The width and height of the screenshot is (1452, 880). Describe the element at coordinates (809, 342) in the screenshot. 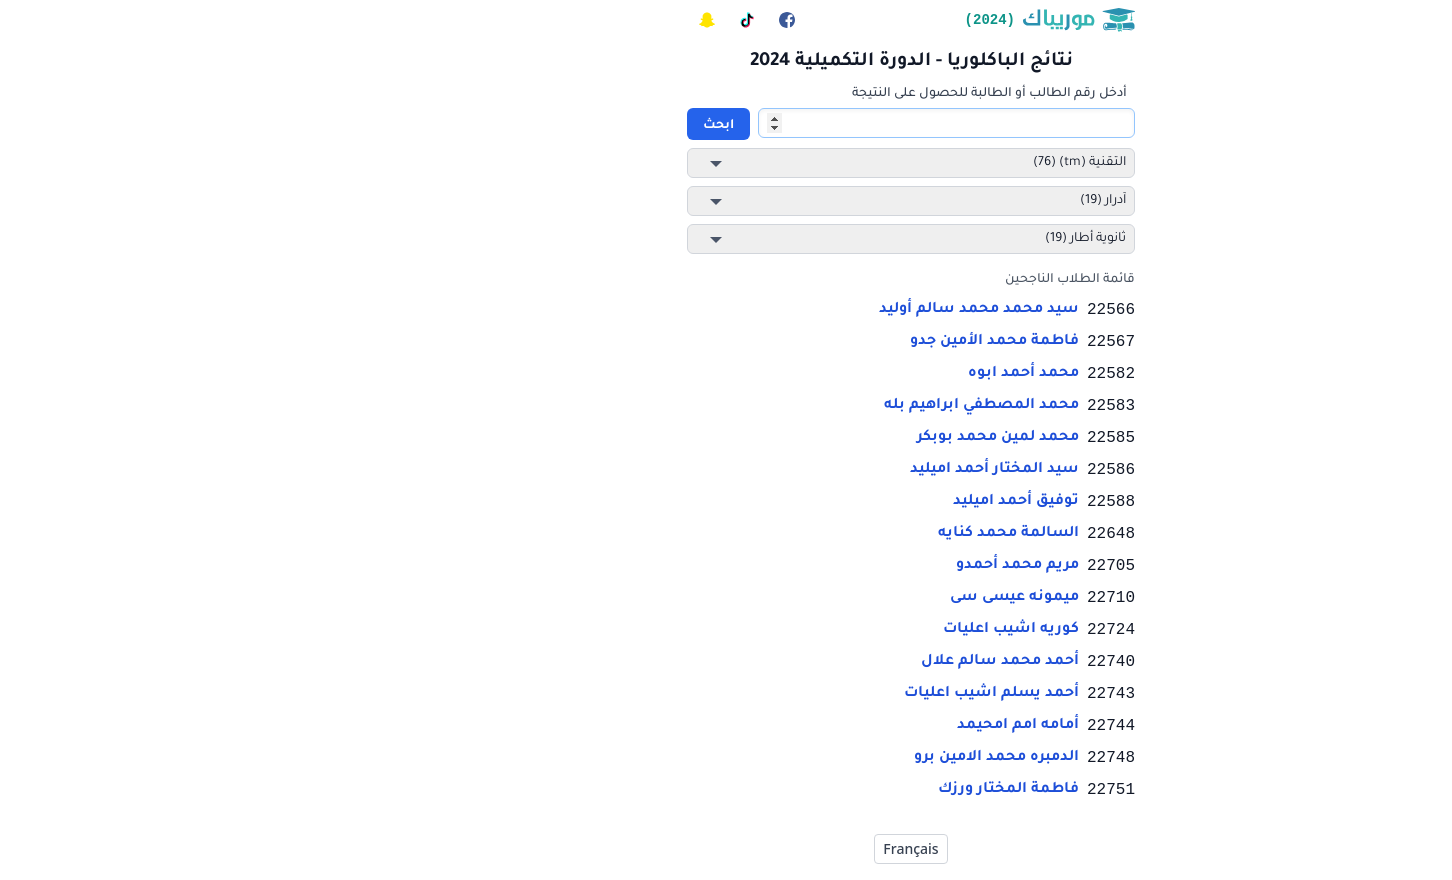

I see `فاطمة محمد الأمين جدو` at that location.